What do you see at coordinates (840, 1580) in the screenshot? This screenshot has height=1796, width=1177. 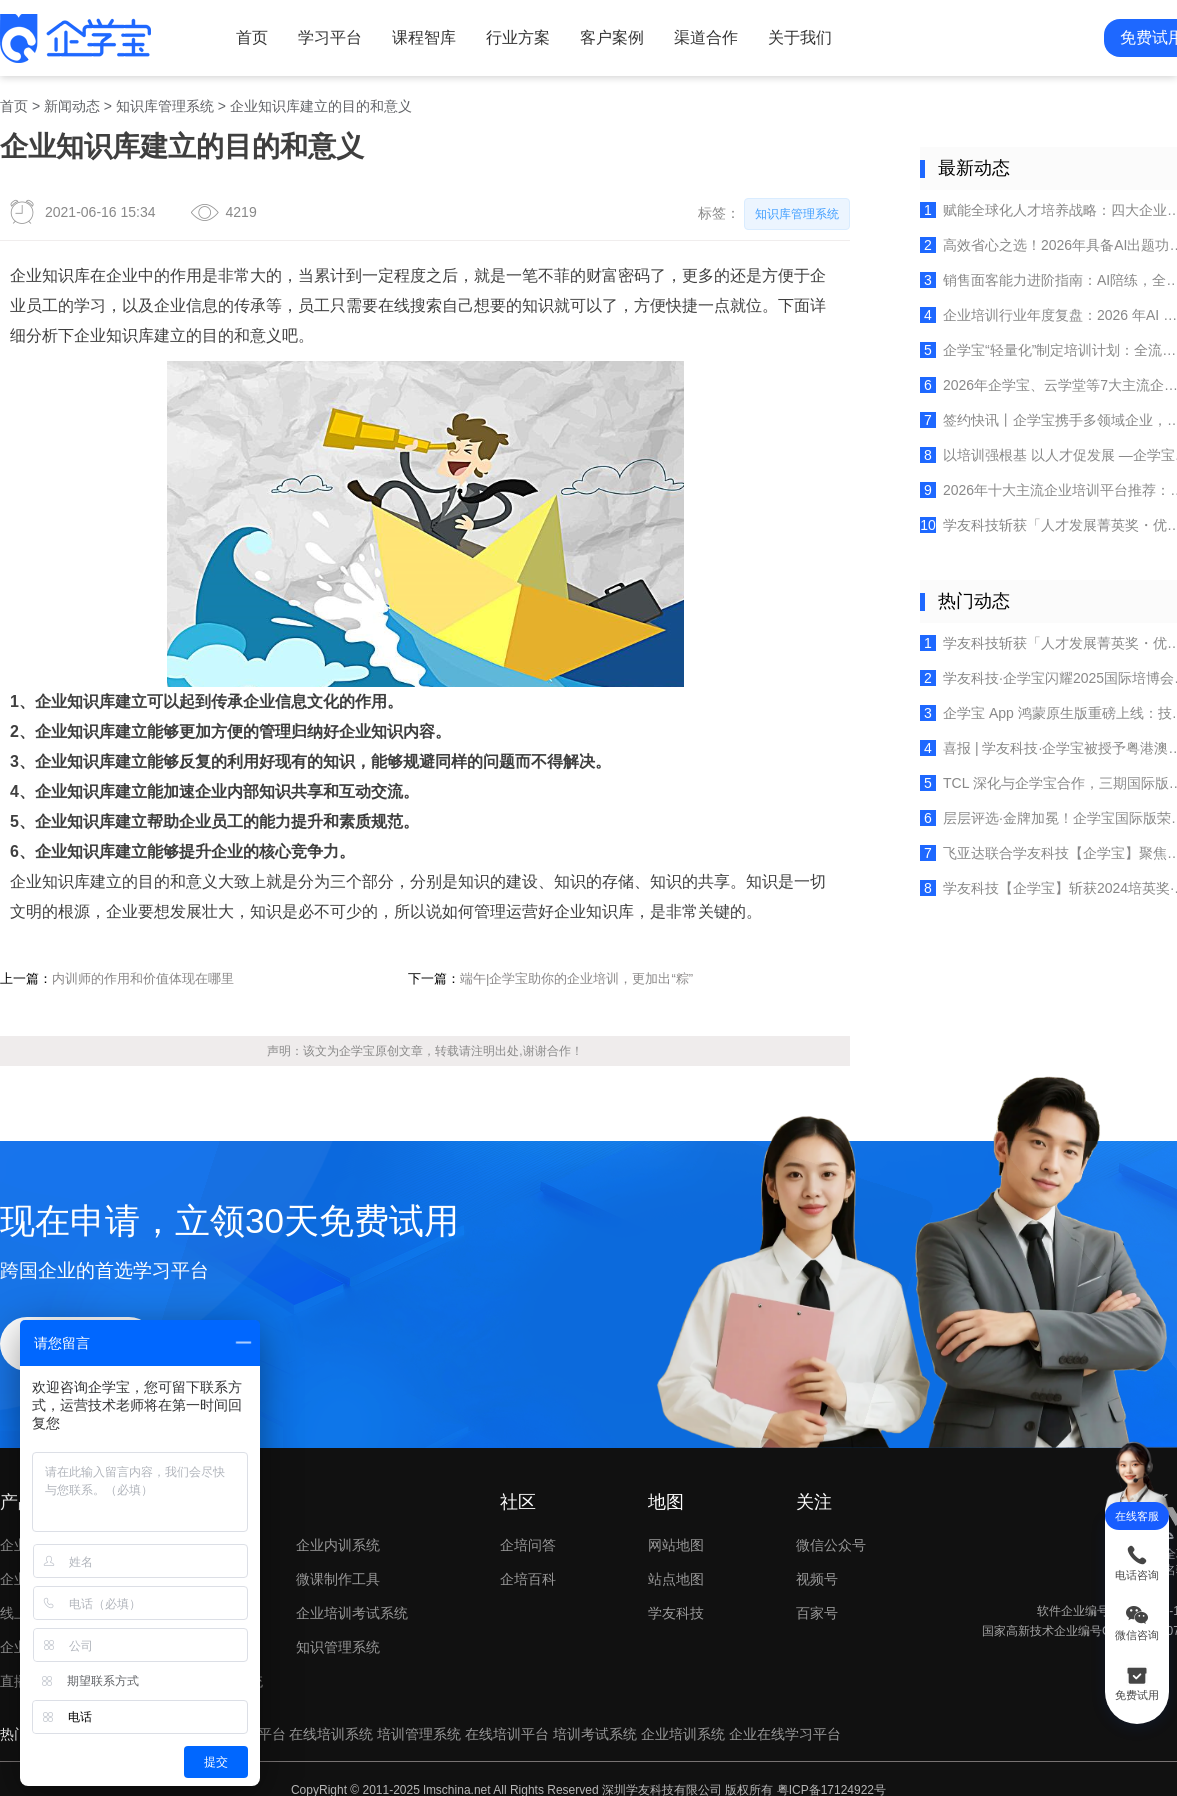 I see `百家号` at bounding box center [840, 1580].